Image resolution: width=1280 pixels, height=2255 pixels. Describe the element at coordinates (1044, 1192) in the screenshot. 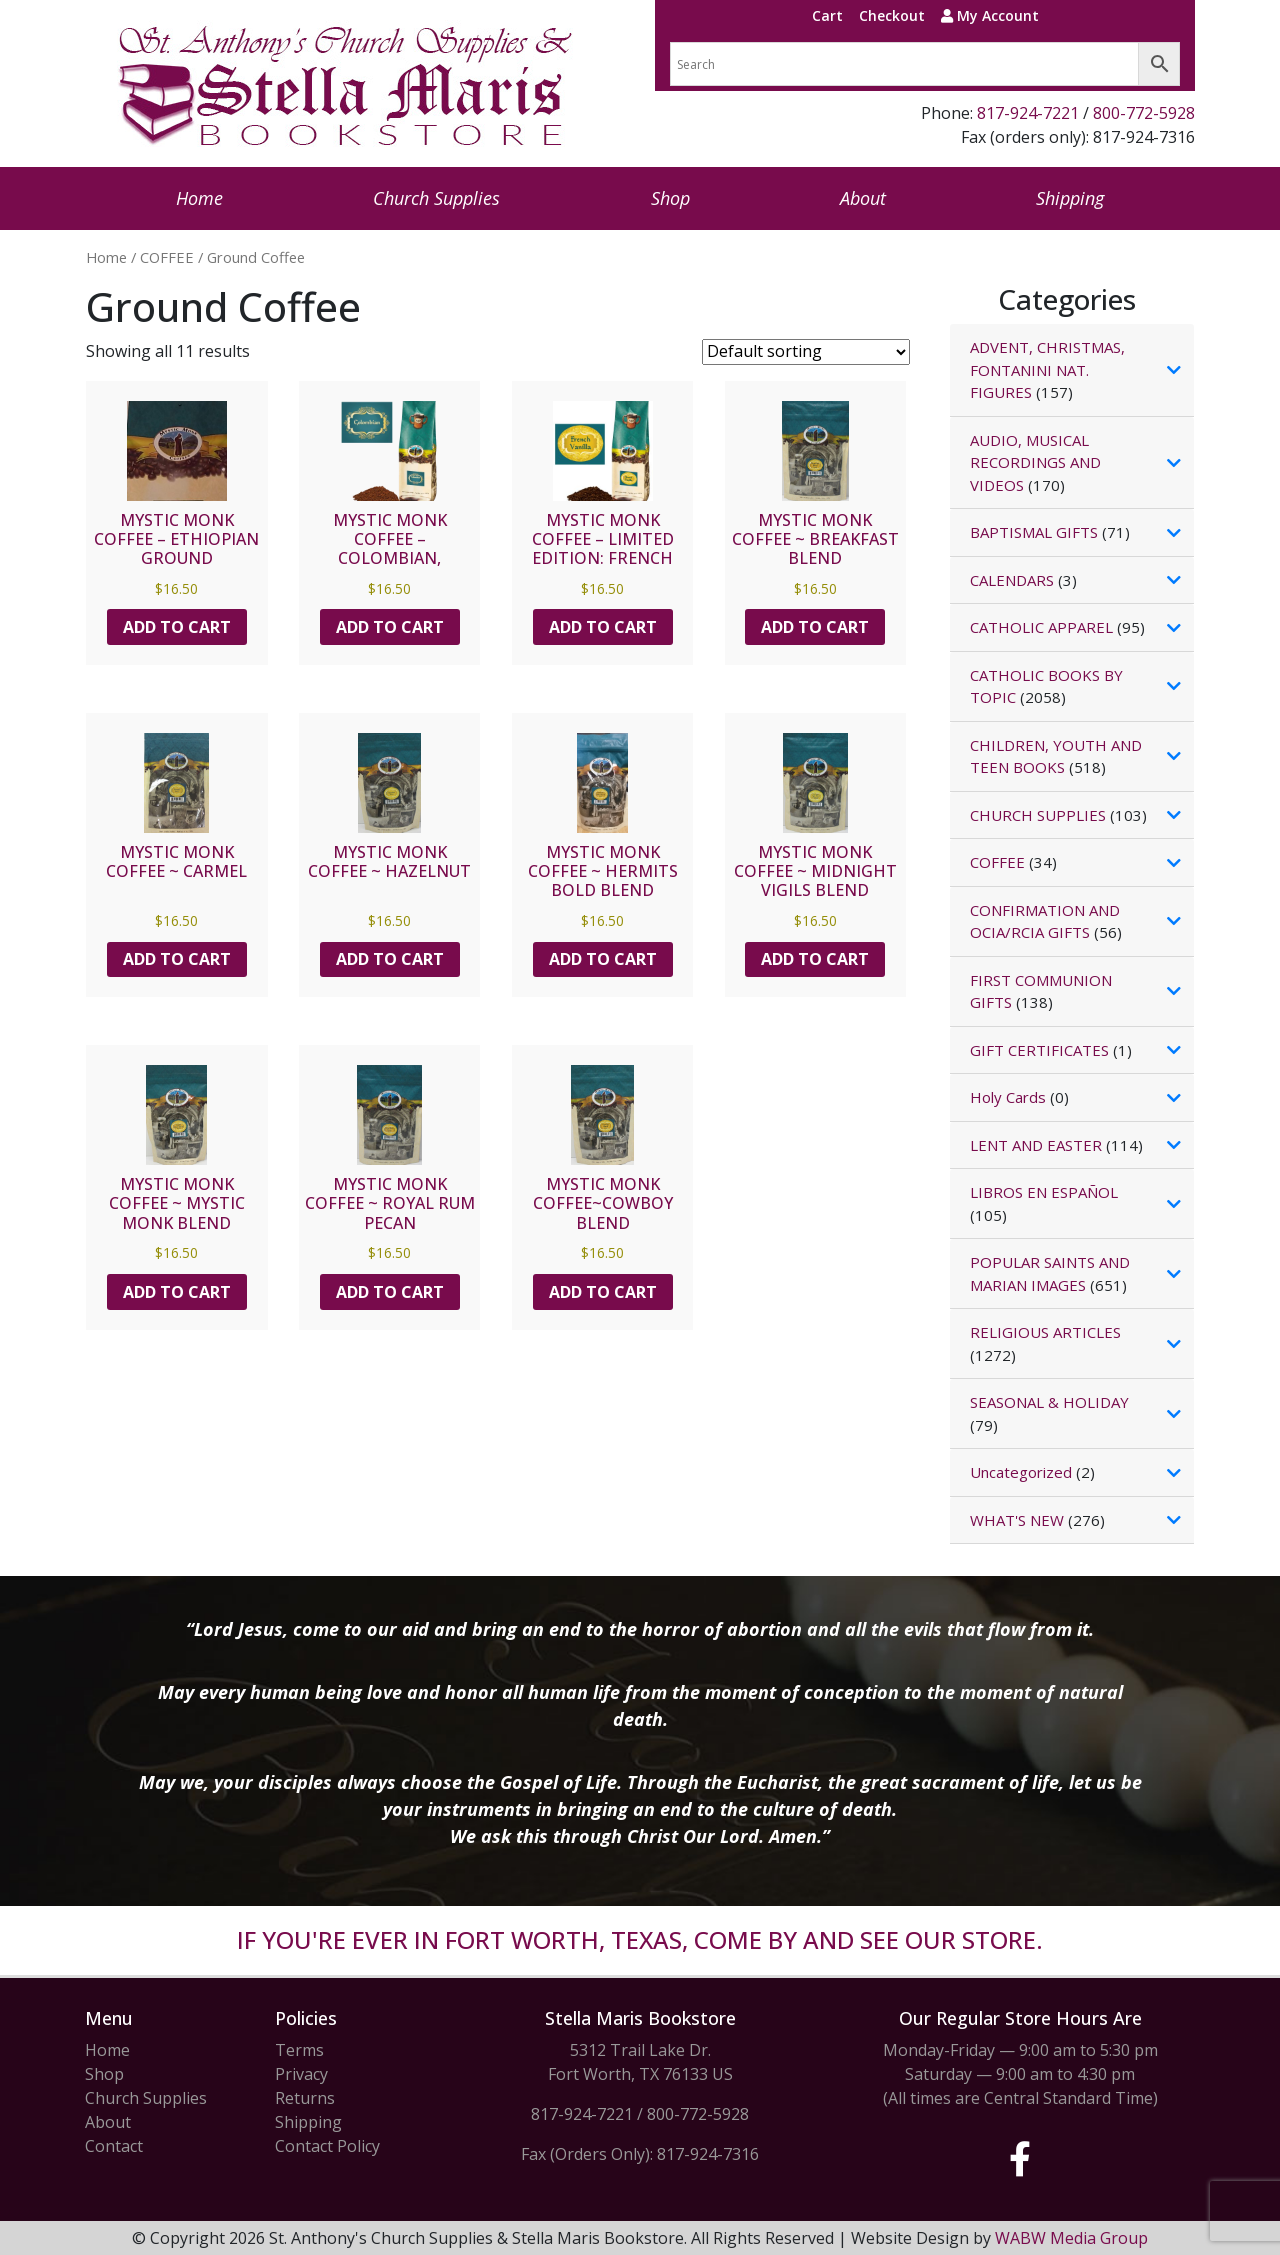

I see `LIBROS EN ESPAÑOL` at that location.